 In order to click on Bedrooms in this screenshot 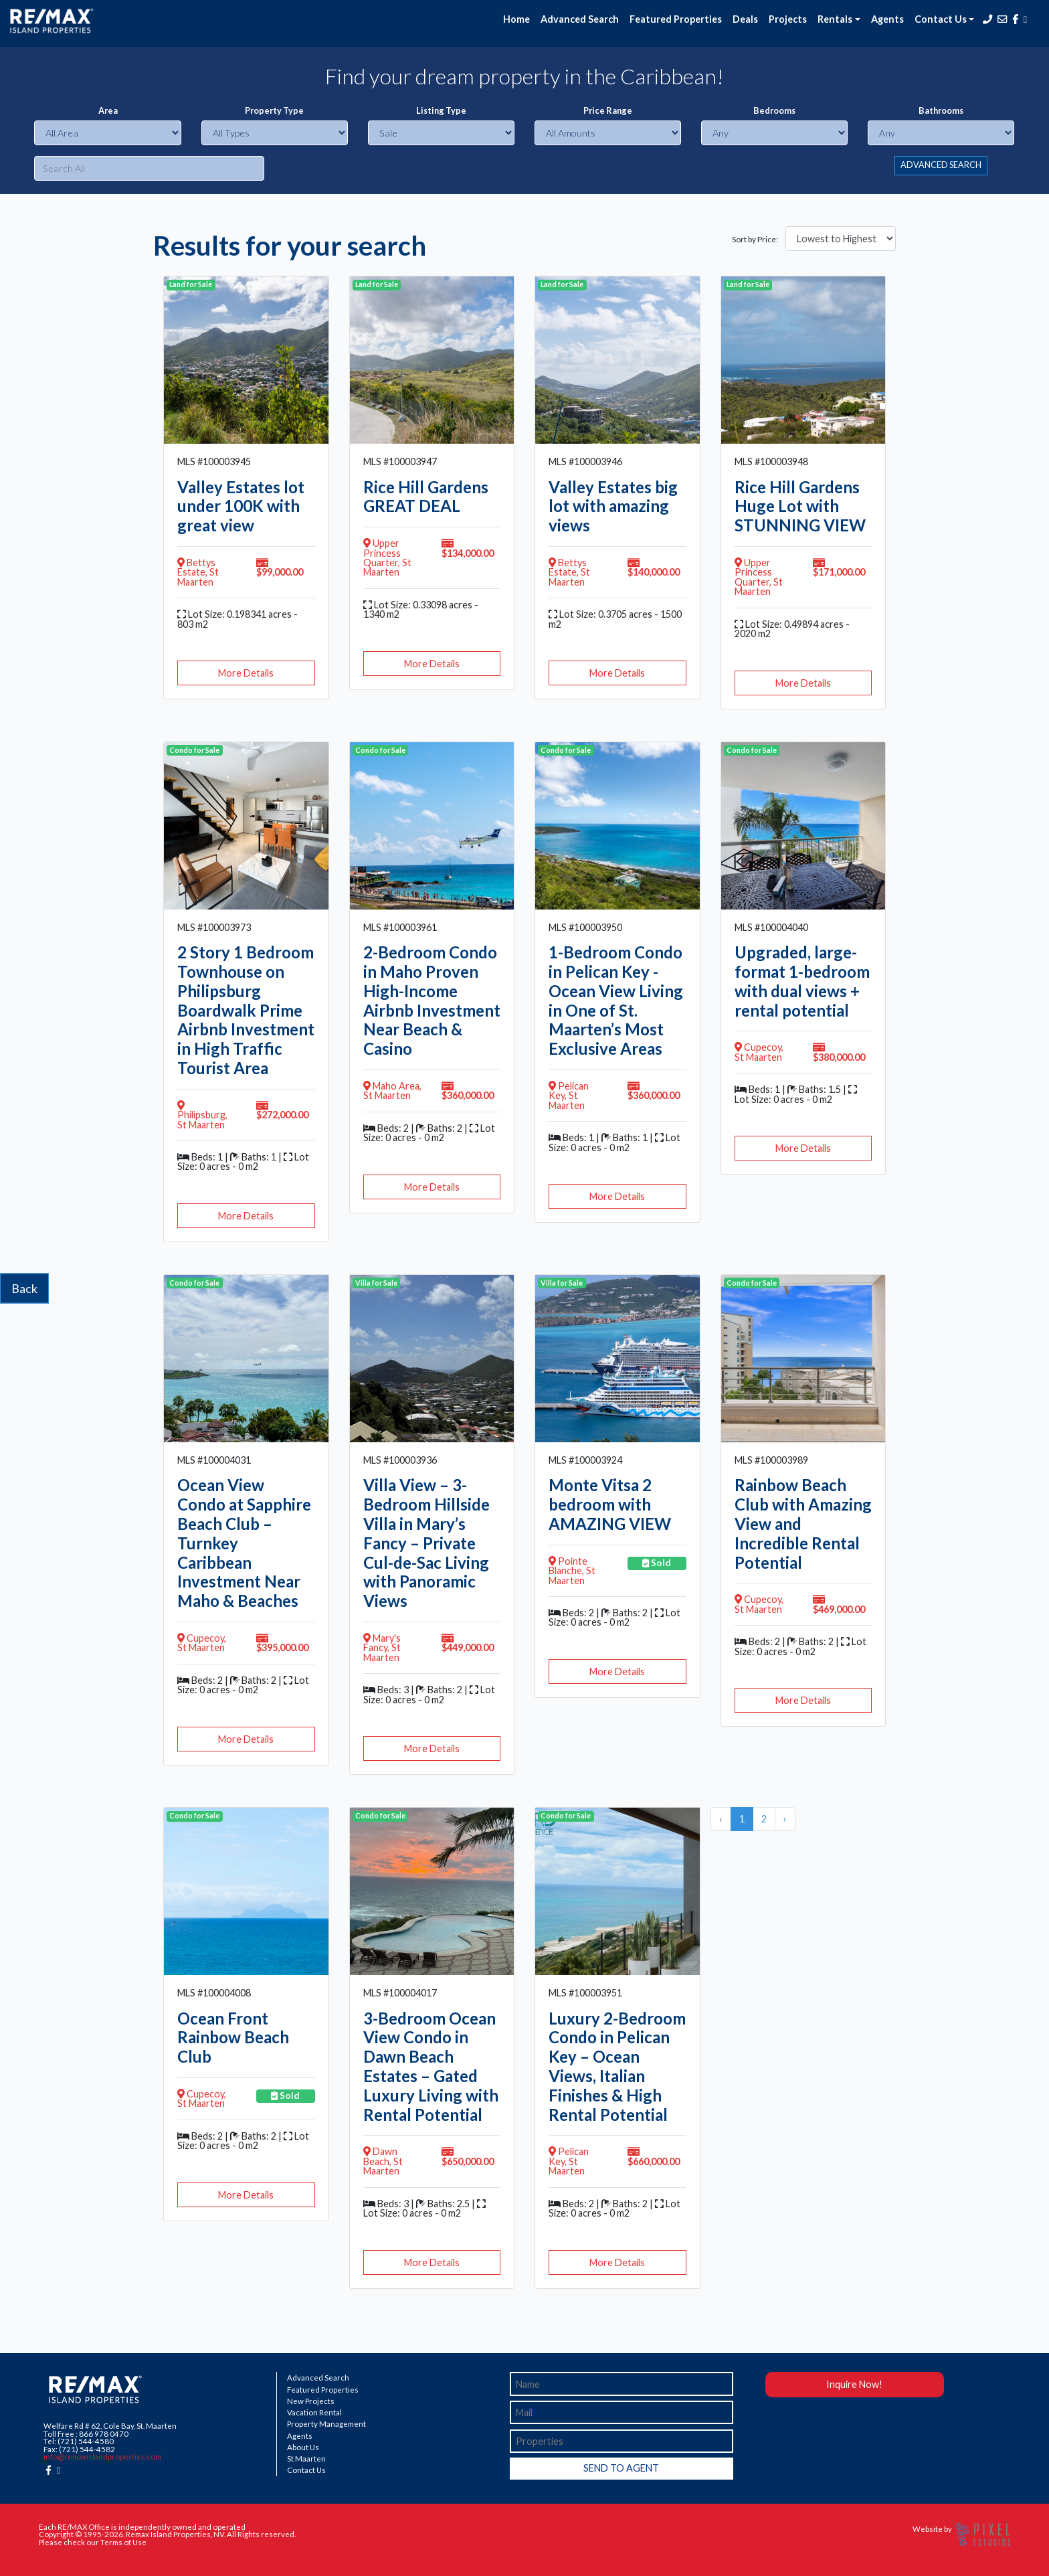, I will do `click(774, 110)`.